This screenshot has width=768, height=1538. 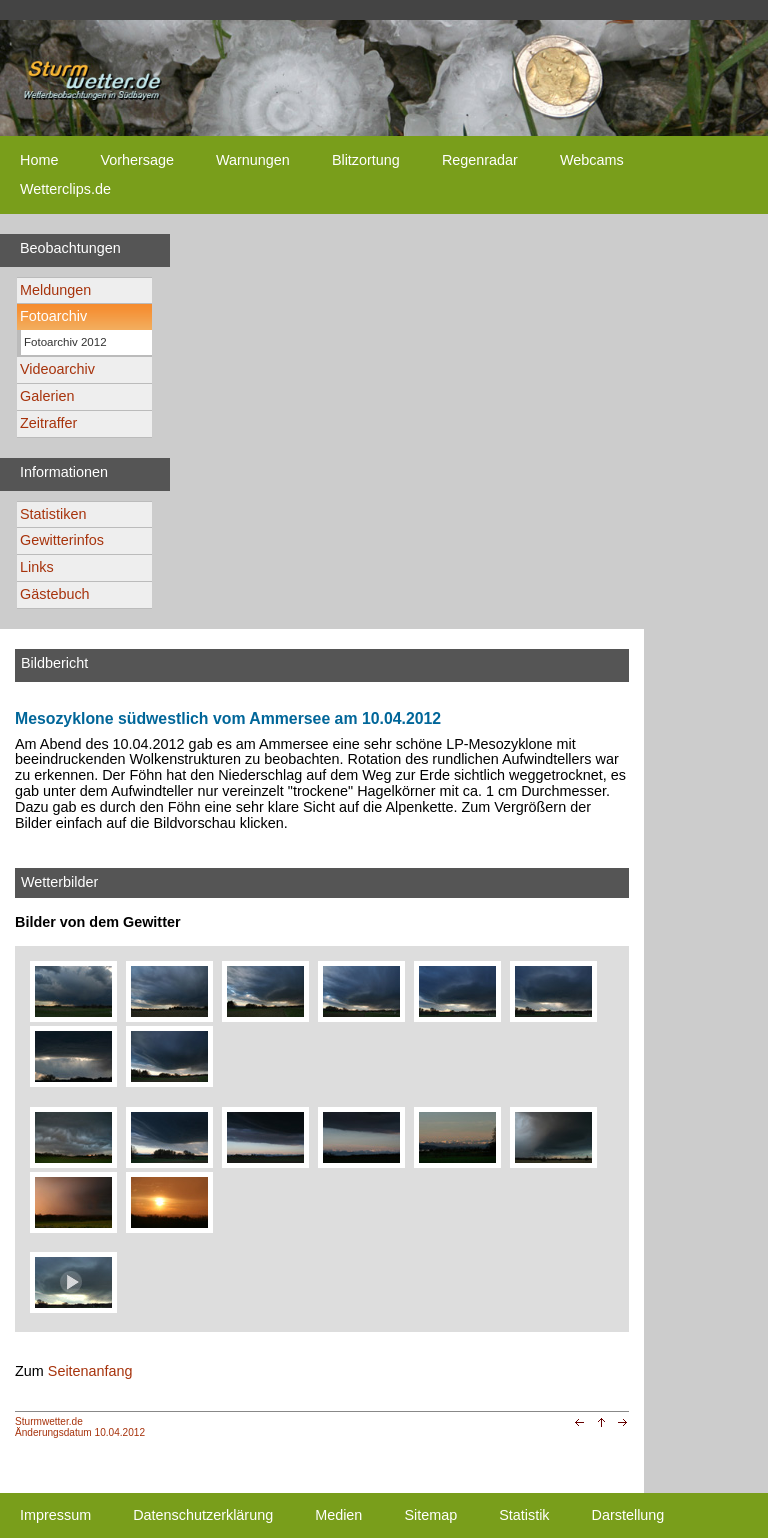 I want to click on Wetterclips.de, so click(x=65, y=189).